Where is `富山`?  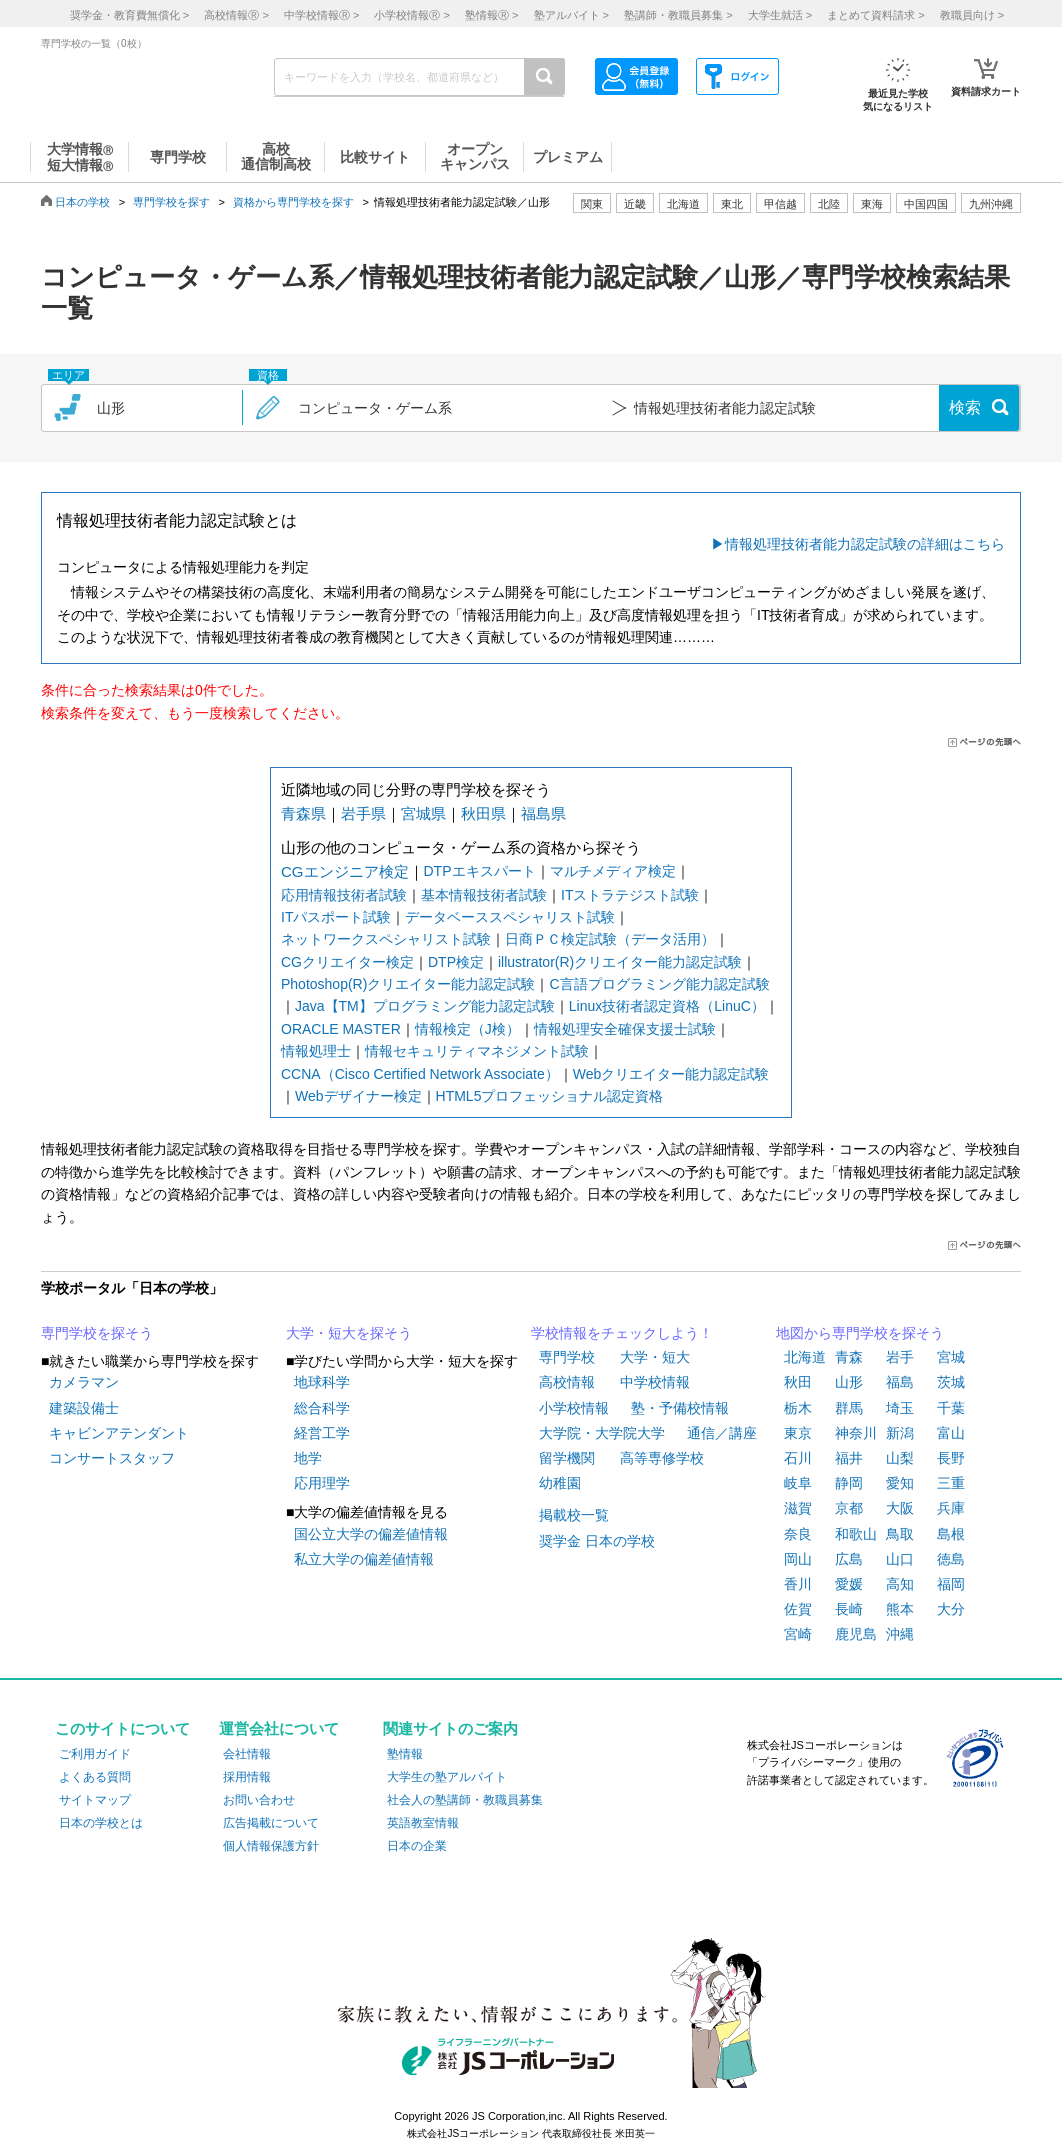 富山 is located at coordinates (951, 1433).